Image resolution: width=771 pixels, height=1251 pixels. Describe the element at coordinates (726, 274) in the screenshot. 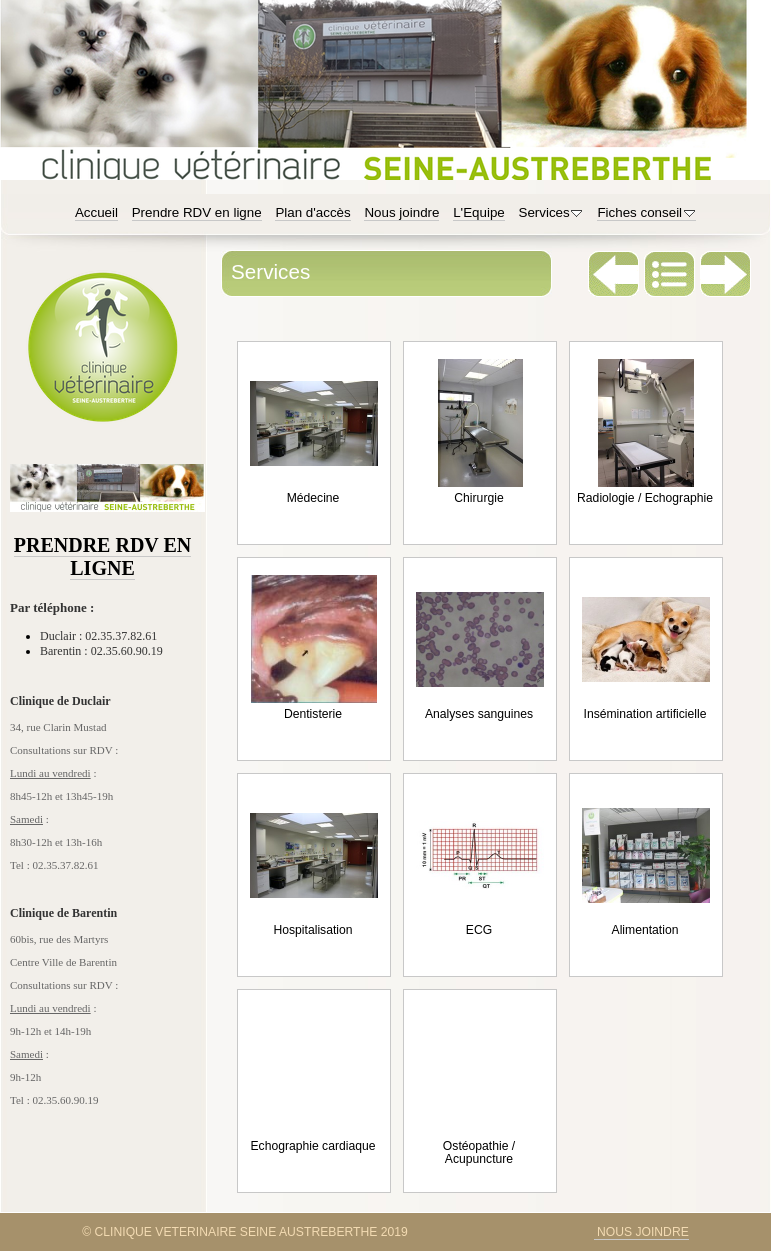

I see `Suivant` at that location.